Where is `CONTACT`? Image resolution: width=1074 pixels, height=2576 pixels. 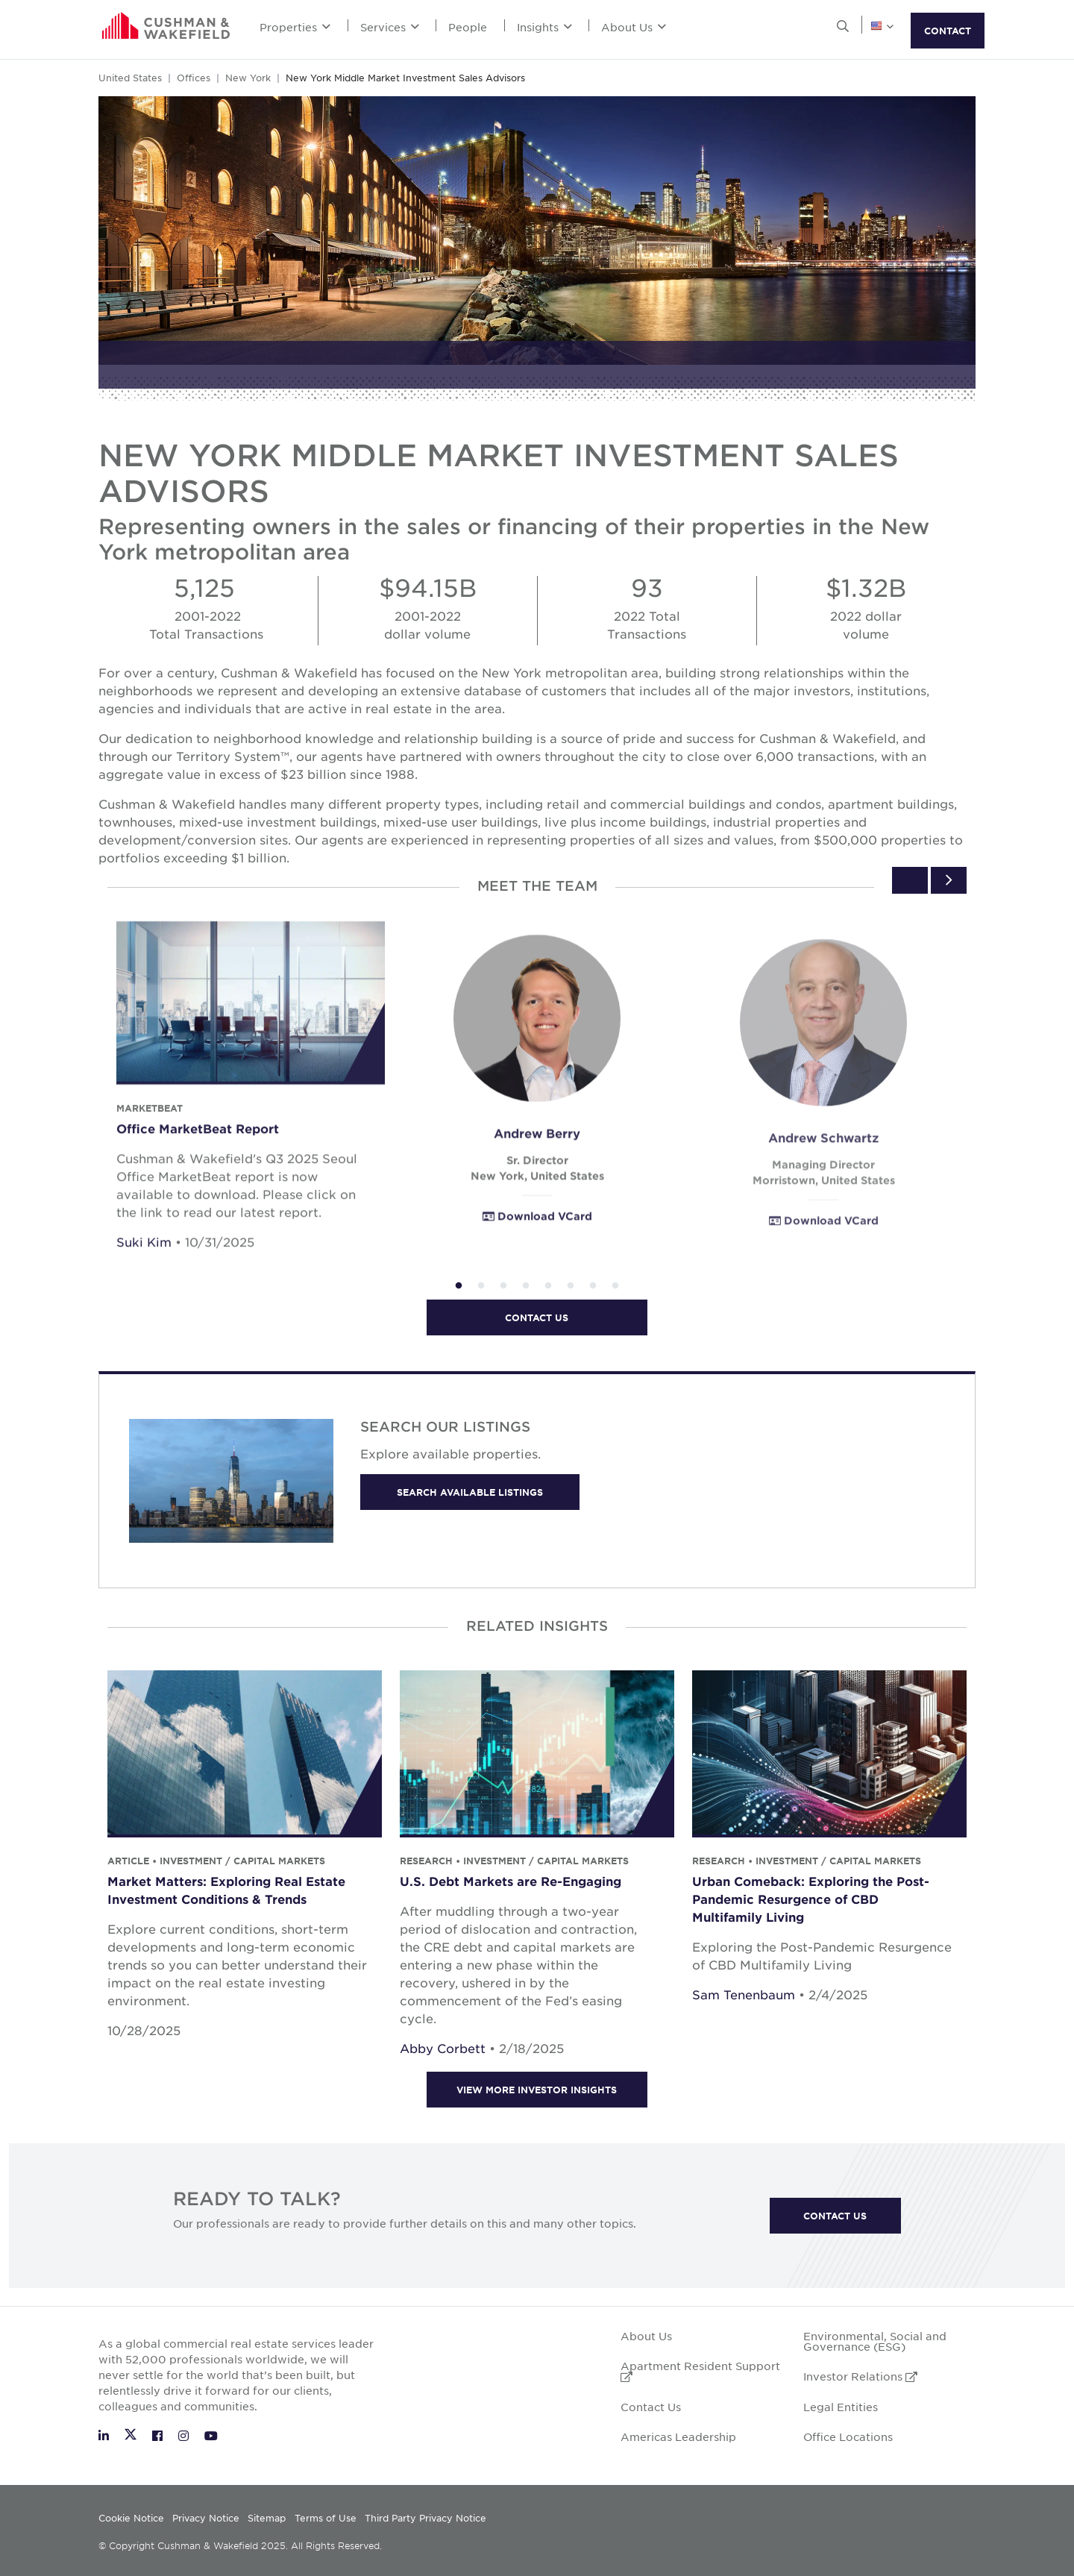 CONTACT is located at coordinates (947, 31).